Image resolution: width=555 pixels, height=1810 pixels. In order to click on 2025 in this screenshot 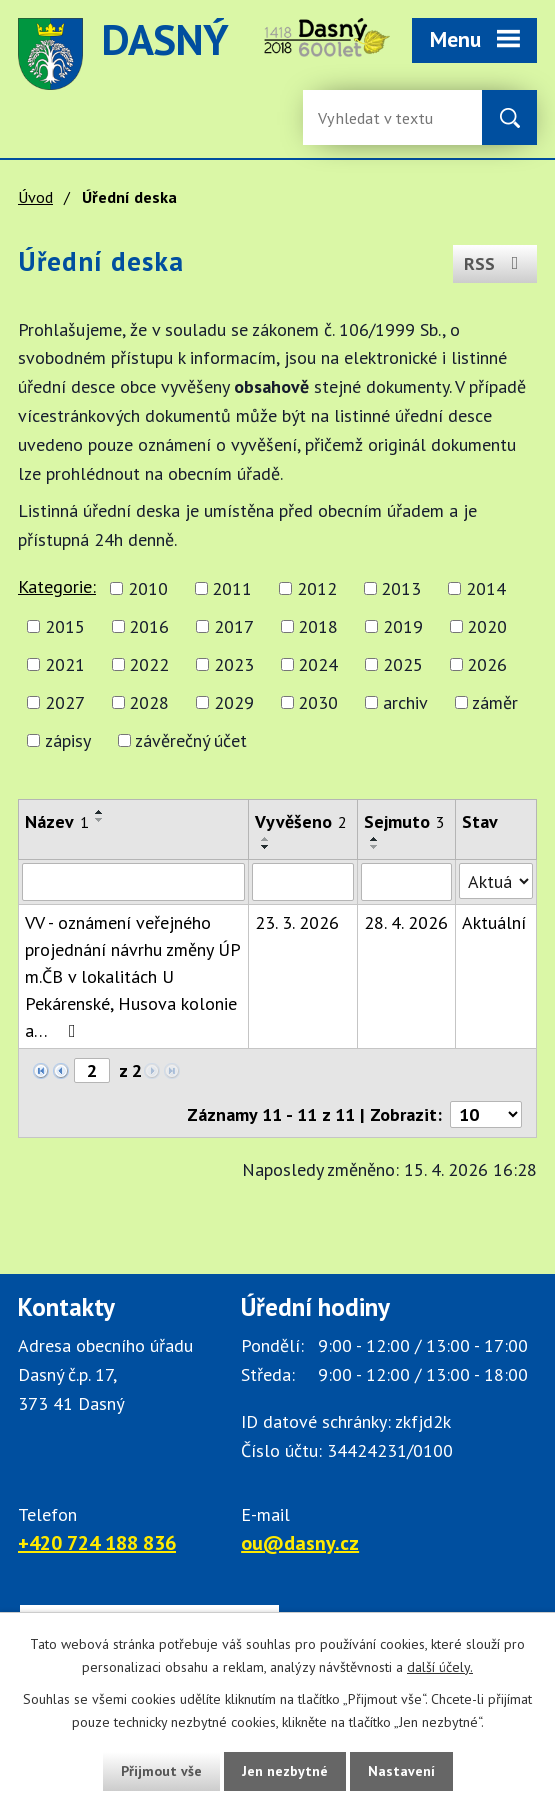, I will do `click(403, 664)`.